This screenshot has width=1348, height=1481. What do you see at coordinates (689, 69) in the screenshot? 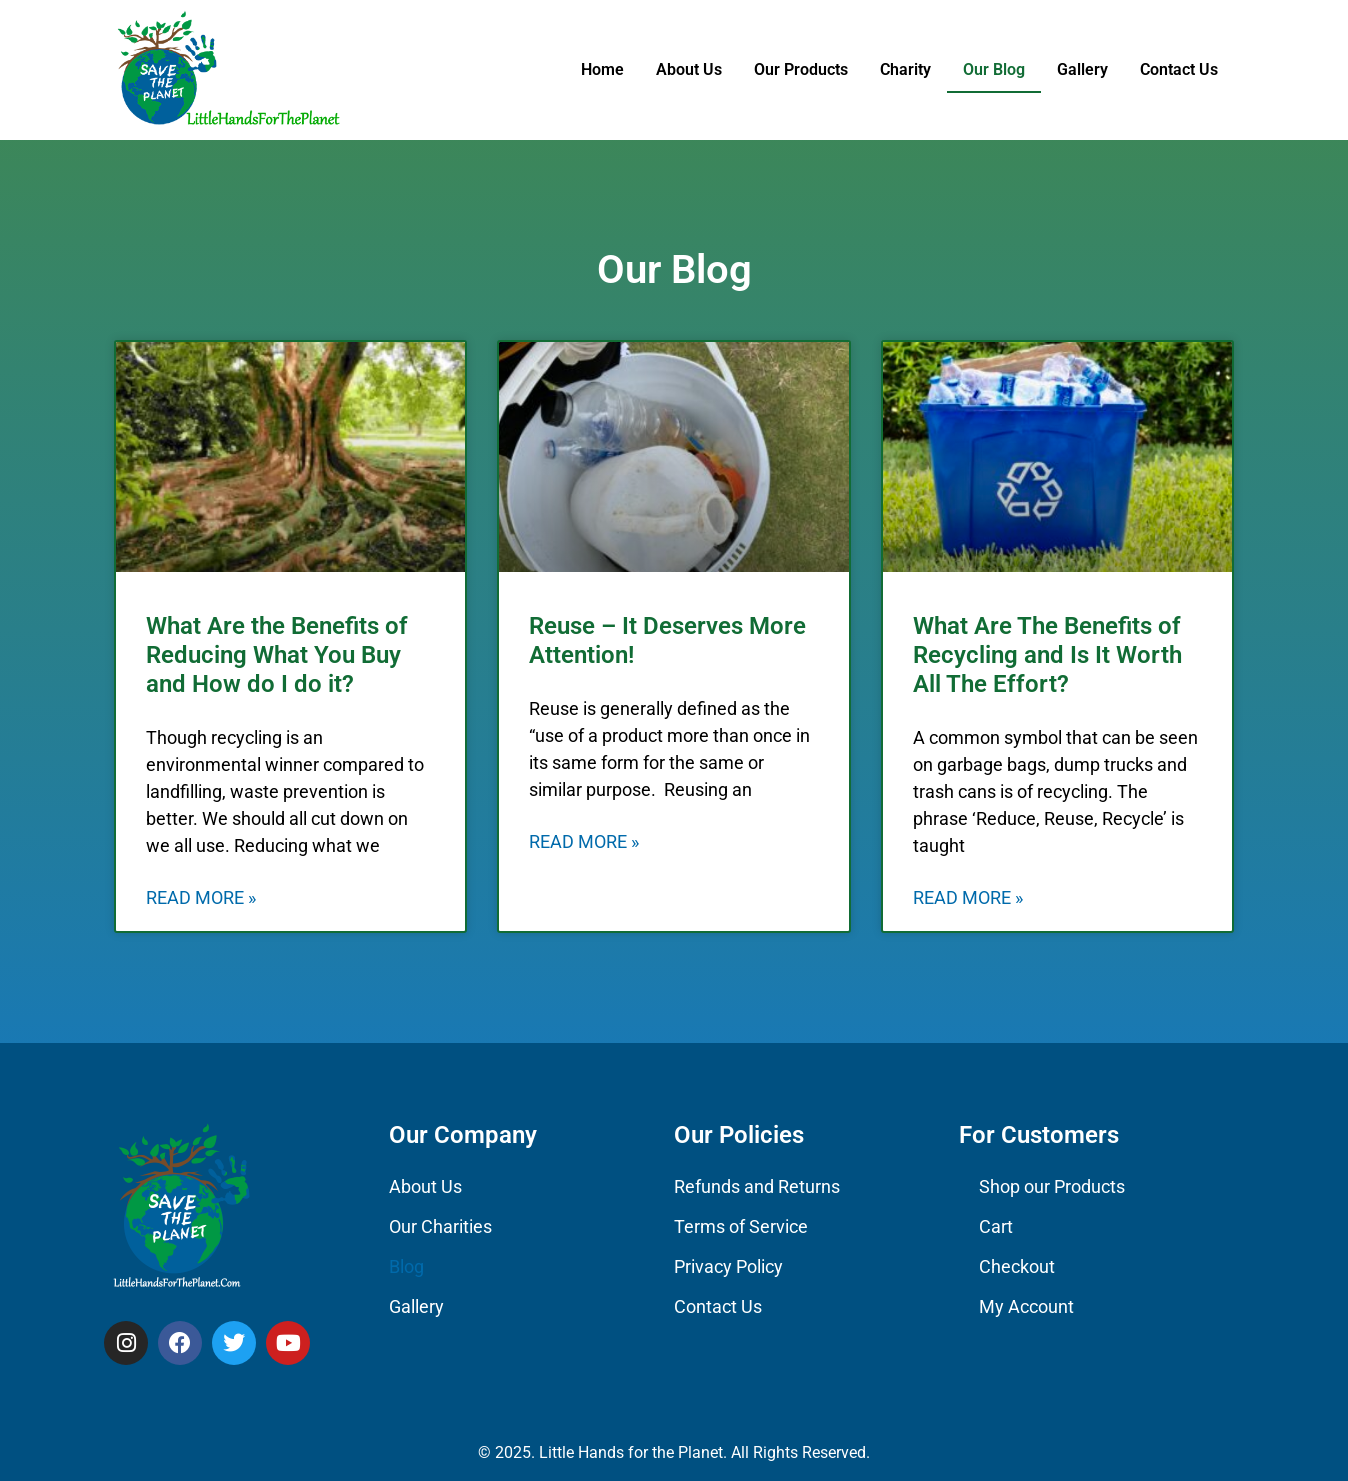
I see `About Us` at bounding box center [689, 69].